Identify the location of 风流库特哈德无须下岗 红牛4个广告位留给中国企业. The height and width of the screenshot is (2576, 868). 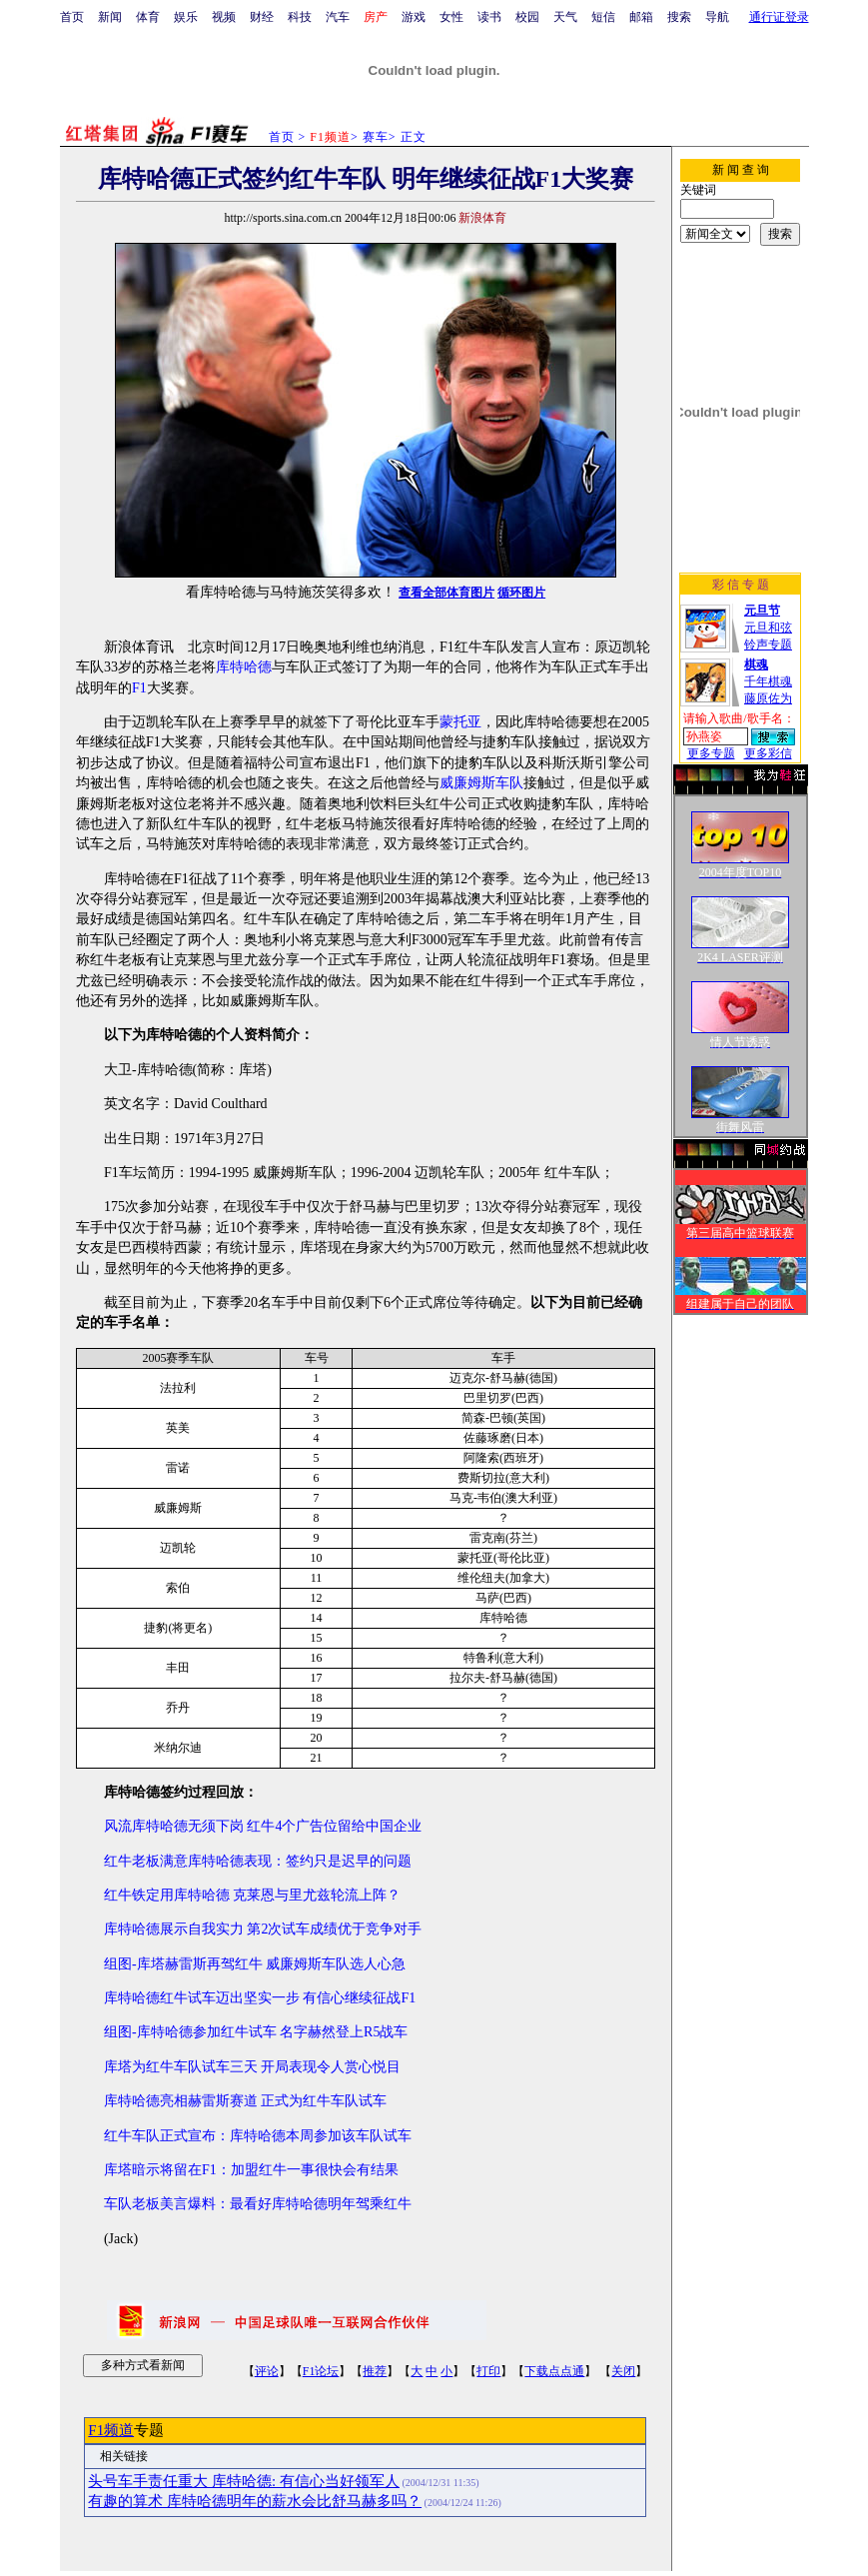
(263, 1826).